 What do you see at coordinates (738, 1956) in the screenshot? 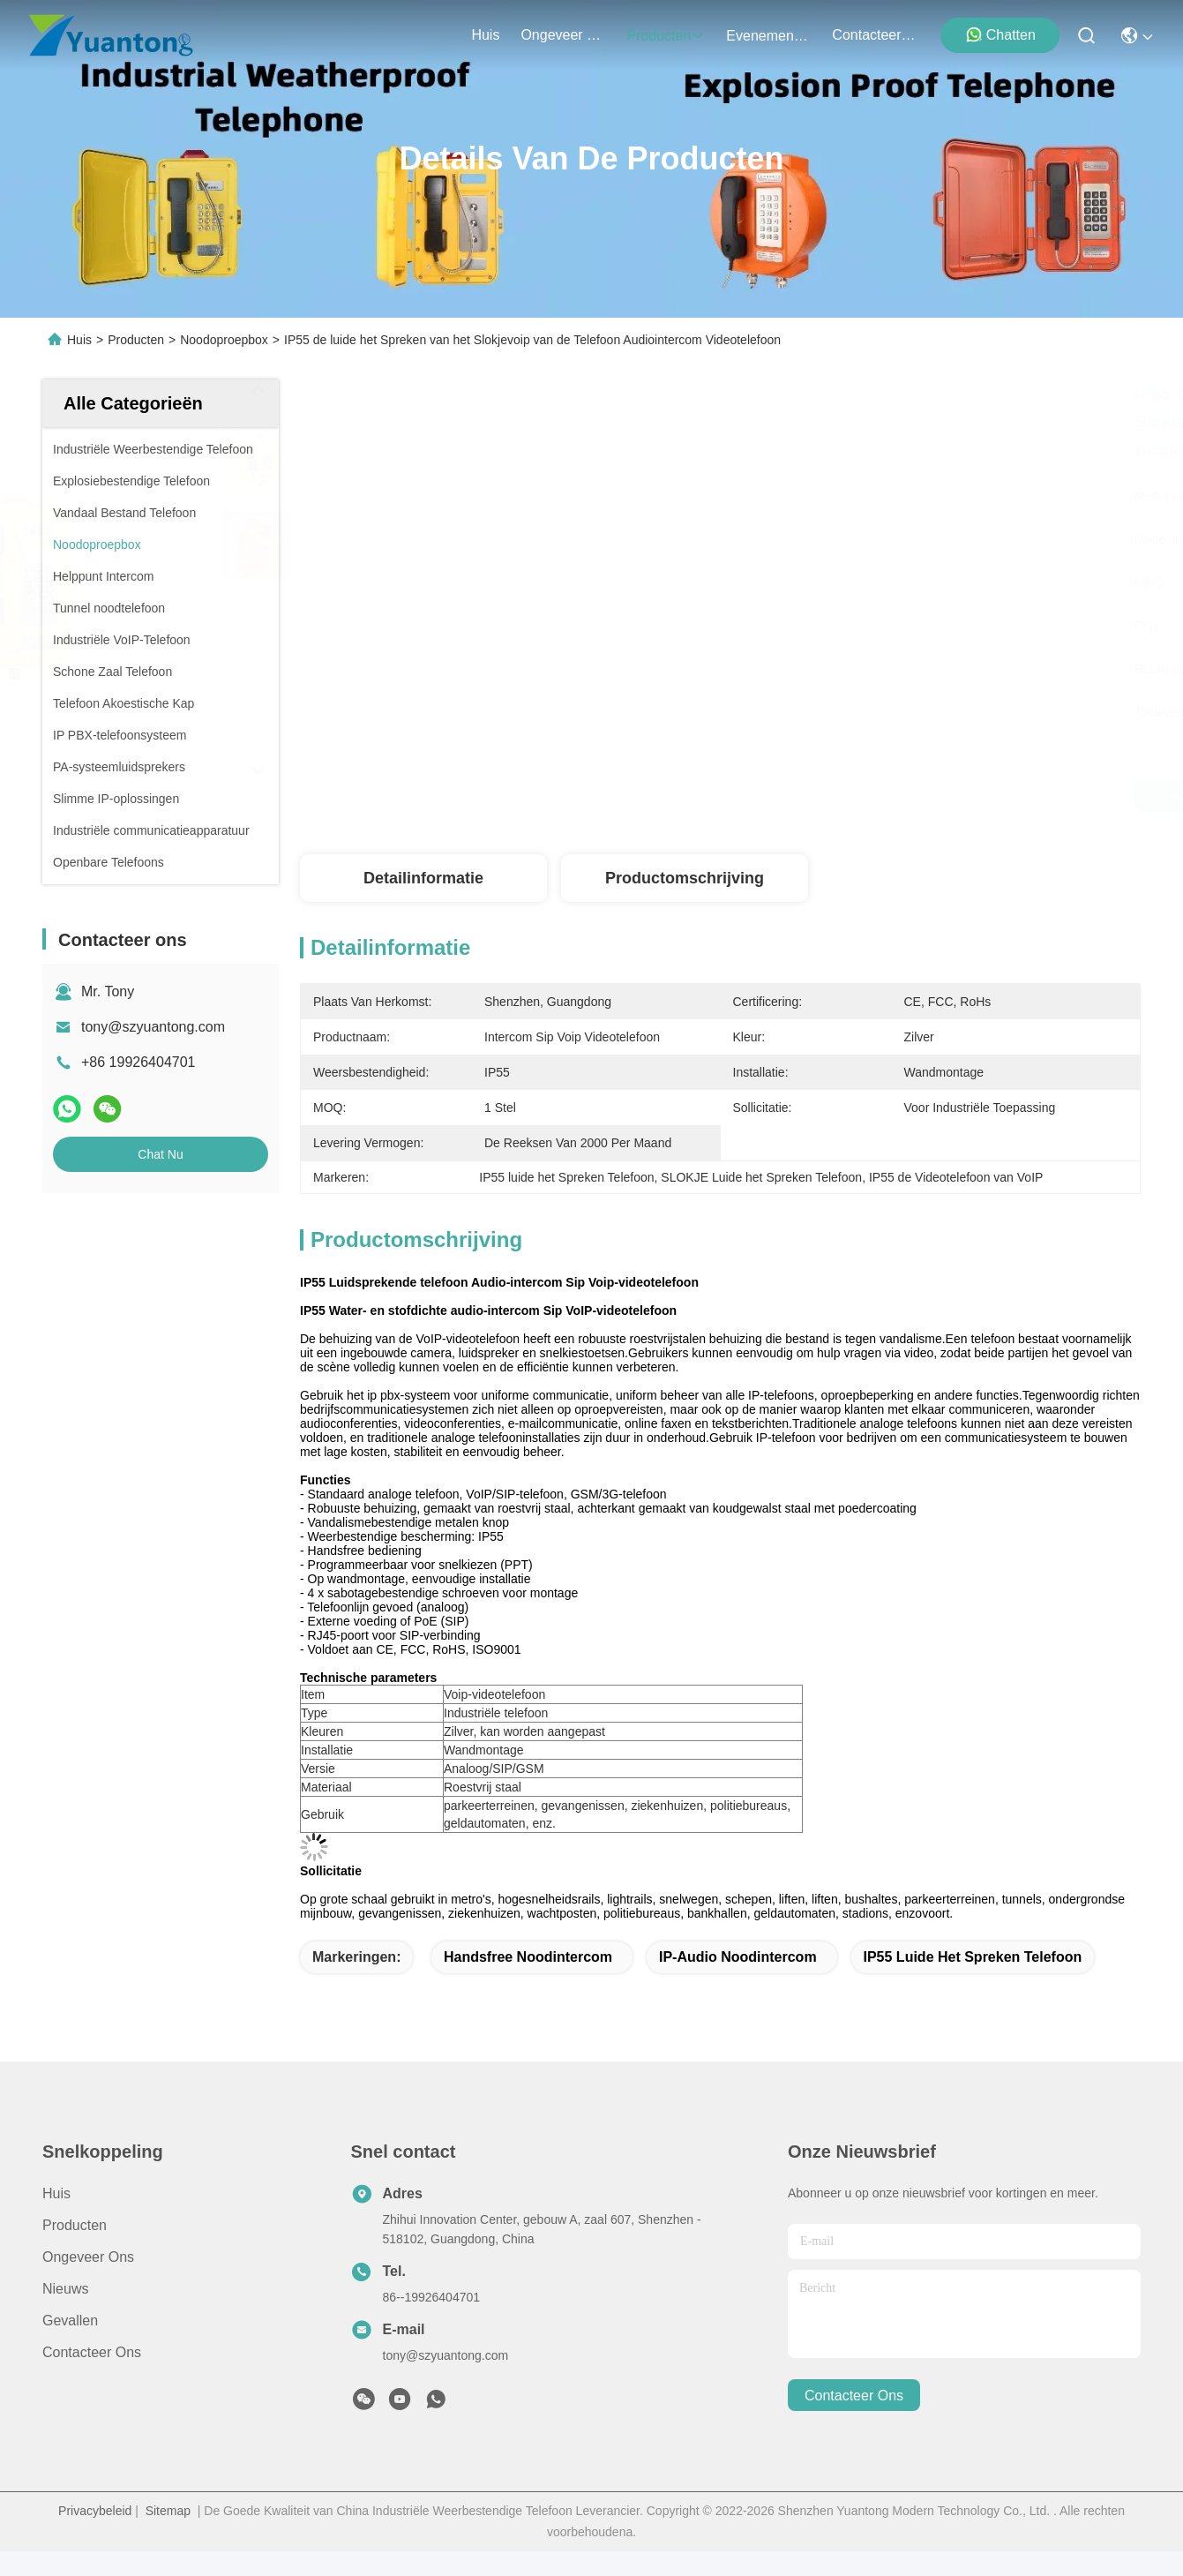
I see `IP-audio noodintercom` at bounding box center [738, 1956].